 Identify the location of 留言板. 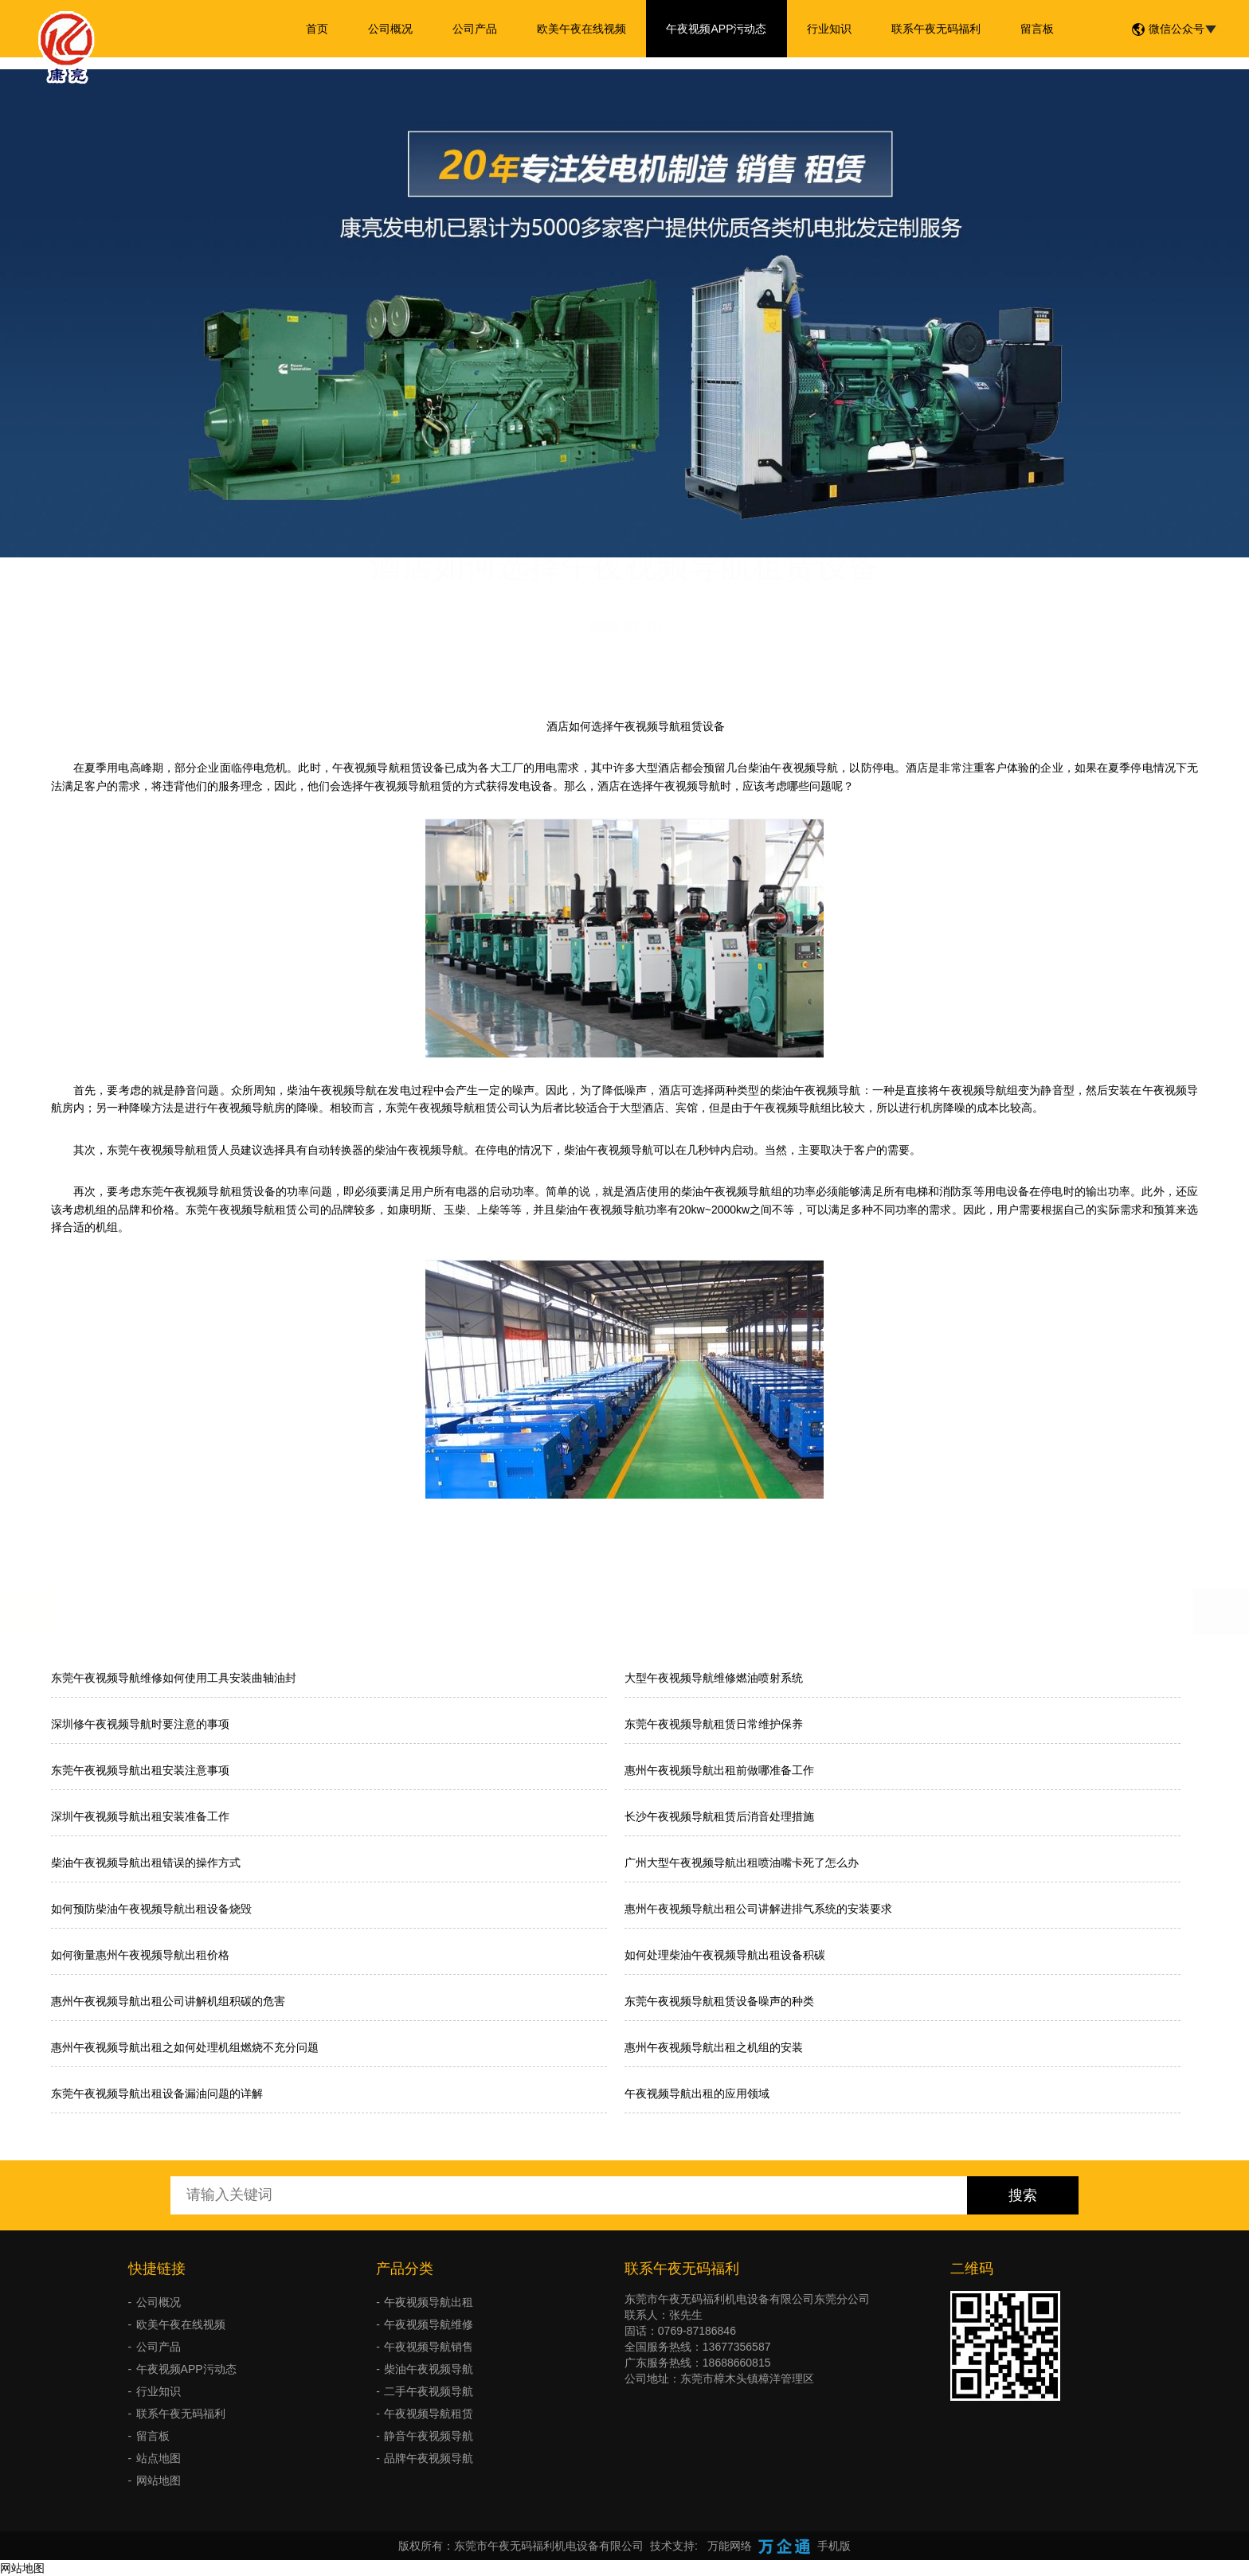
(1037, 28).